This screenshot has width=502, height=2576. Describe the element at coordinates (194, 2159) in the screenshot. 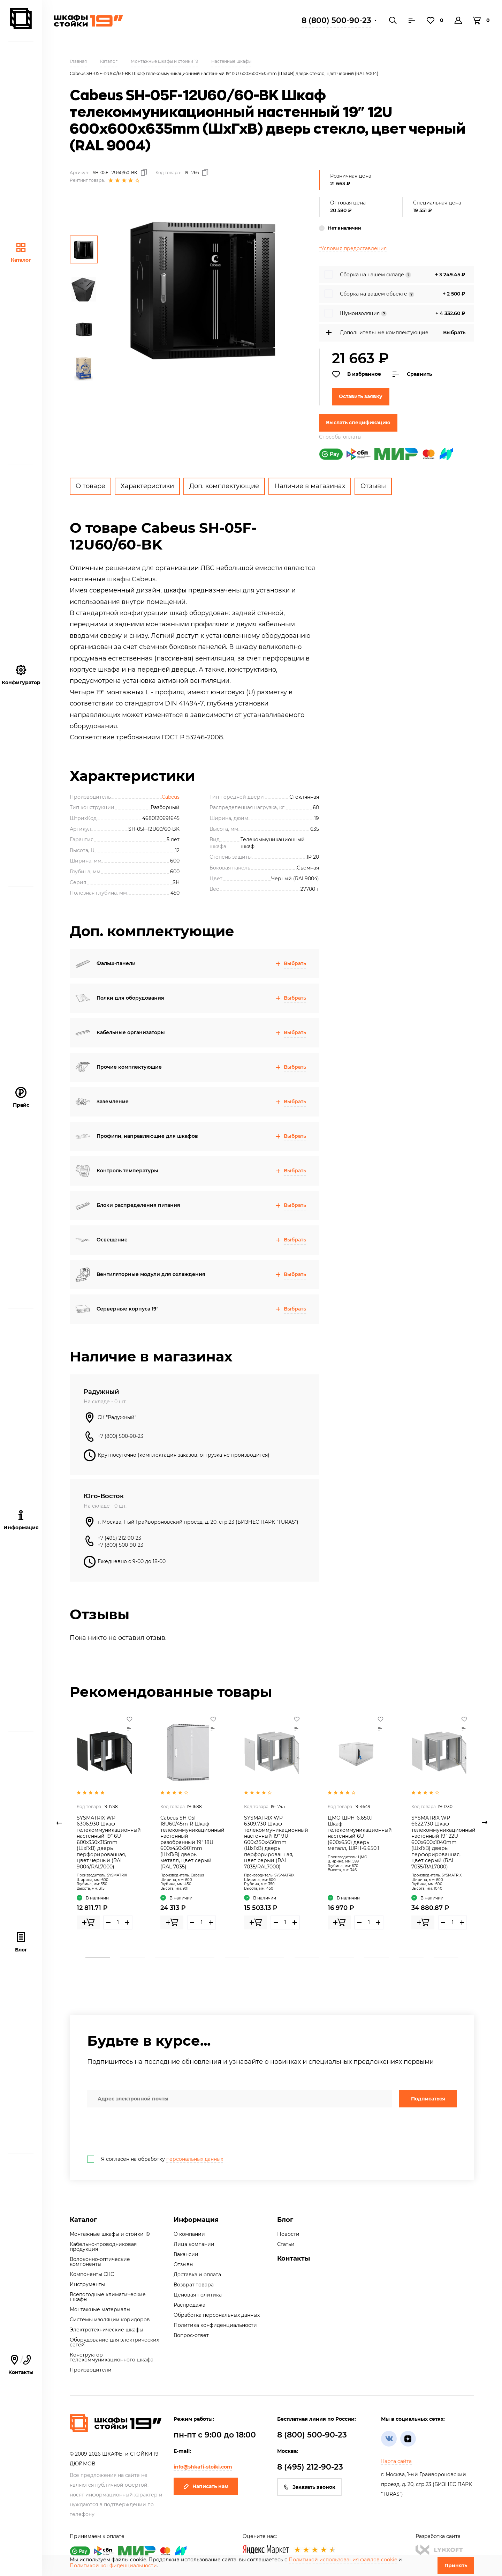

I see `персональных данных` at that location.